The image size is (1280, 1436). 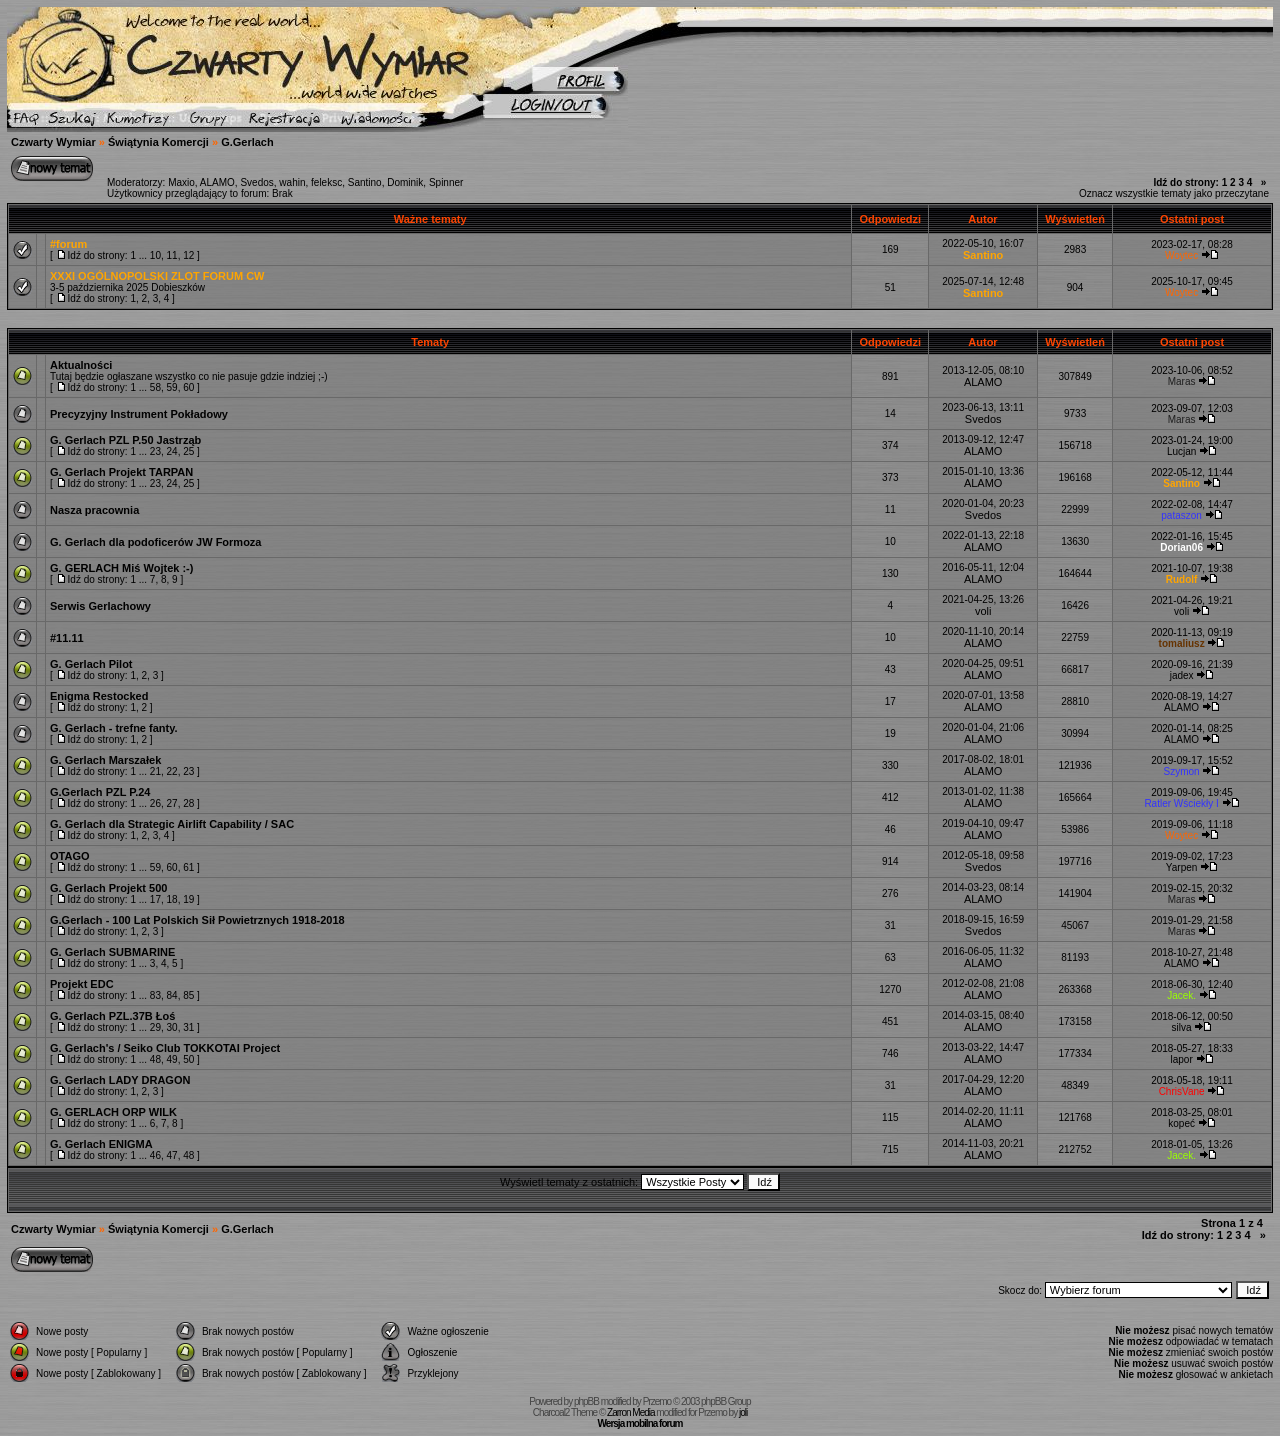 What do you see at coordinates (139, 414) in the screenshot?
I see `Precyzyjny Instrument Pokładowy` at bounding box center [139, 414].